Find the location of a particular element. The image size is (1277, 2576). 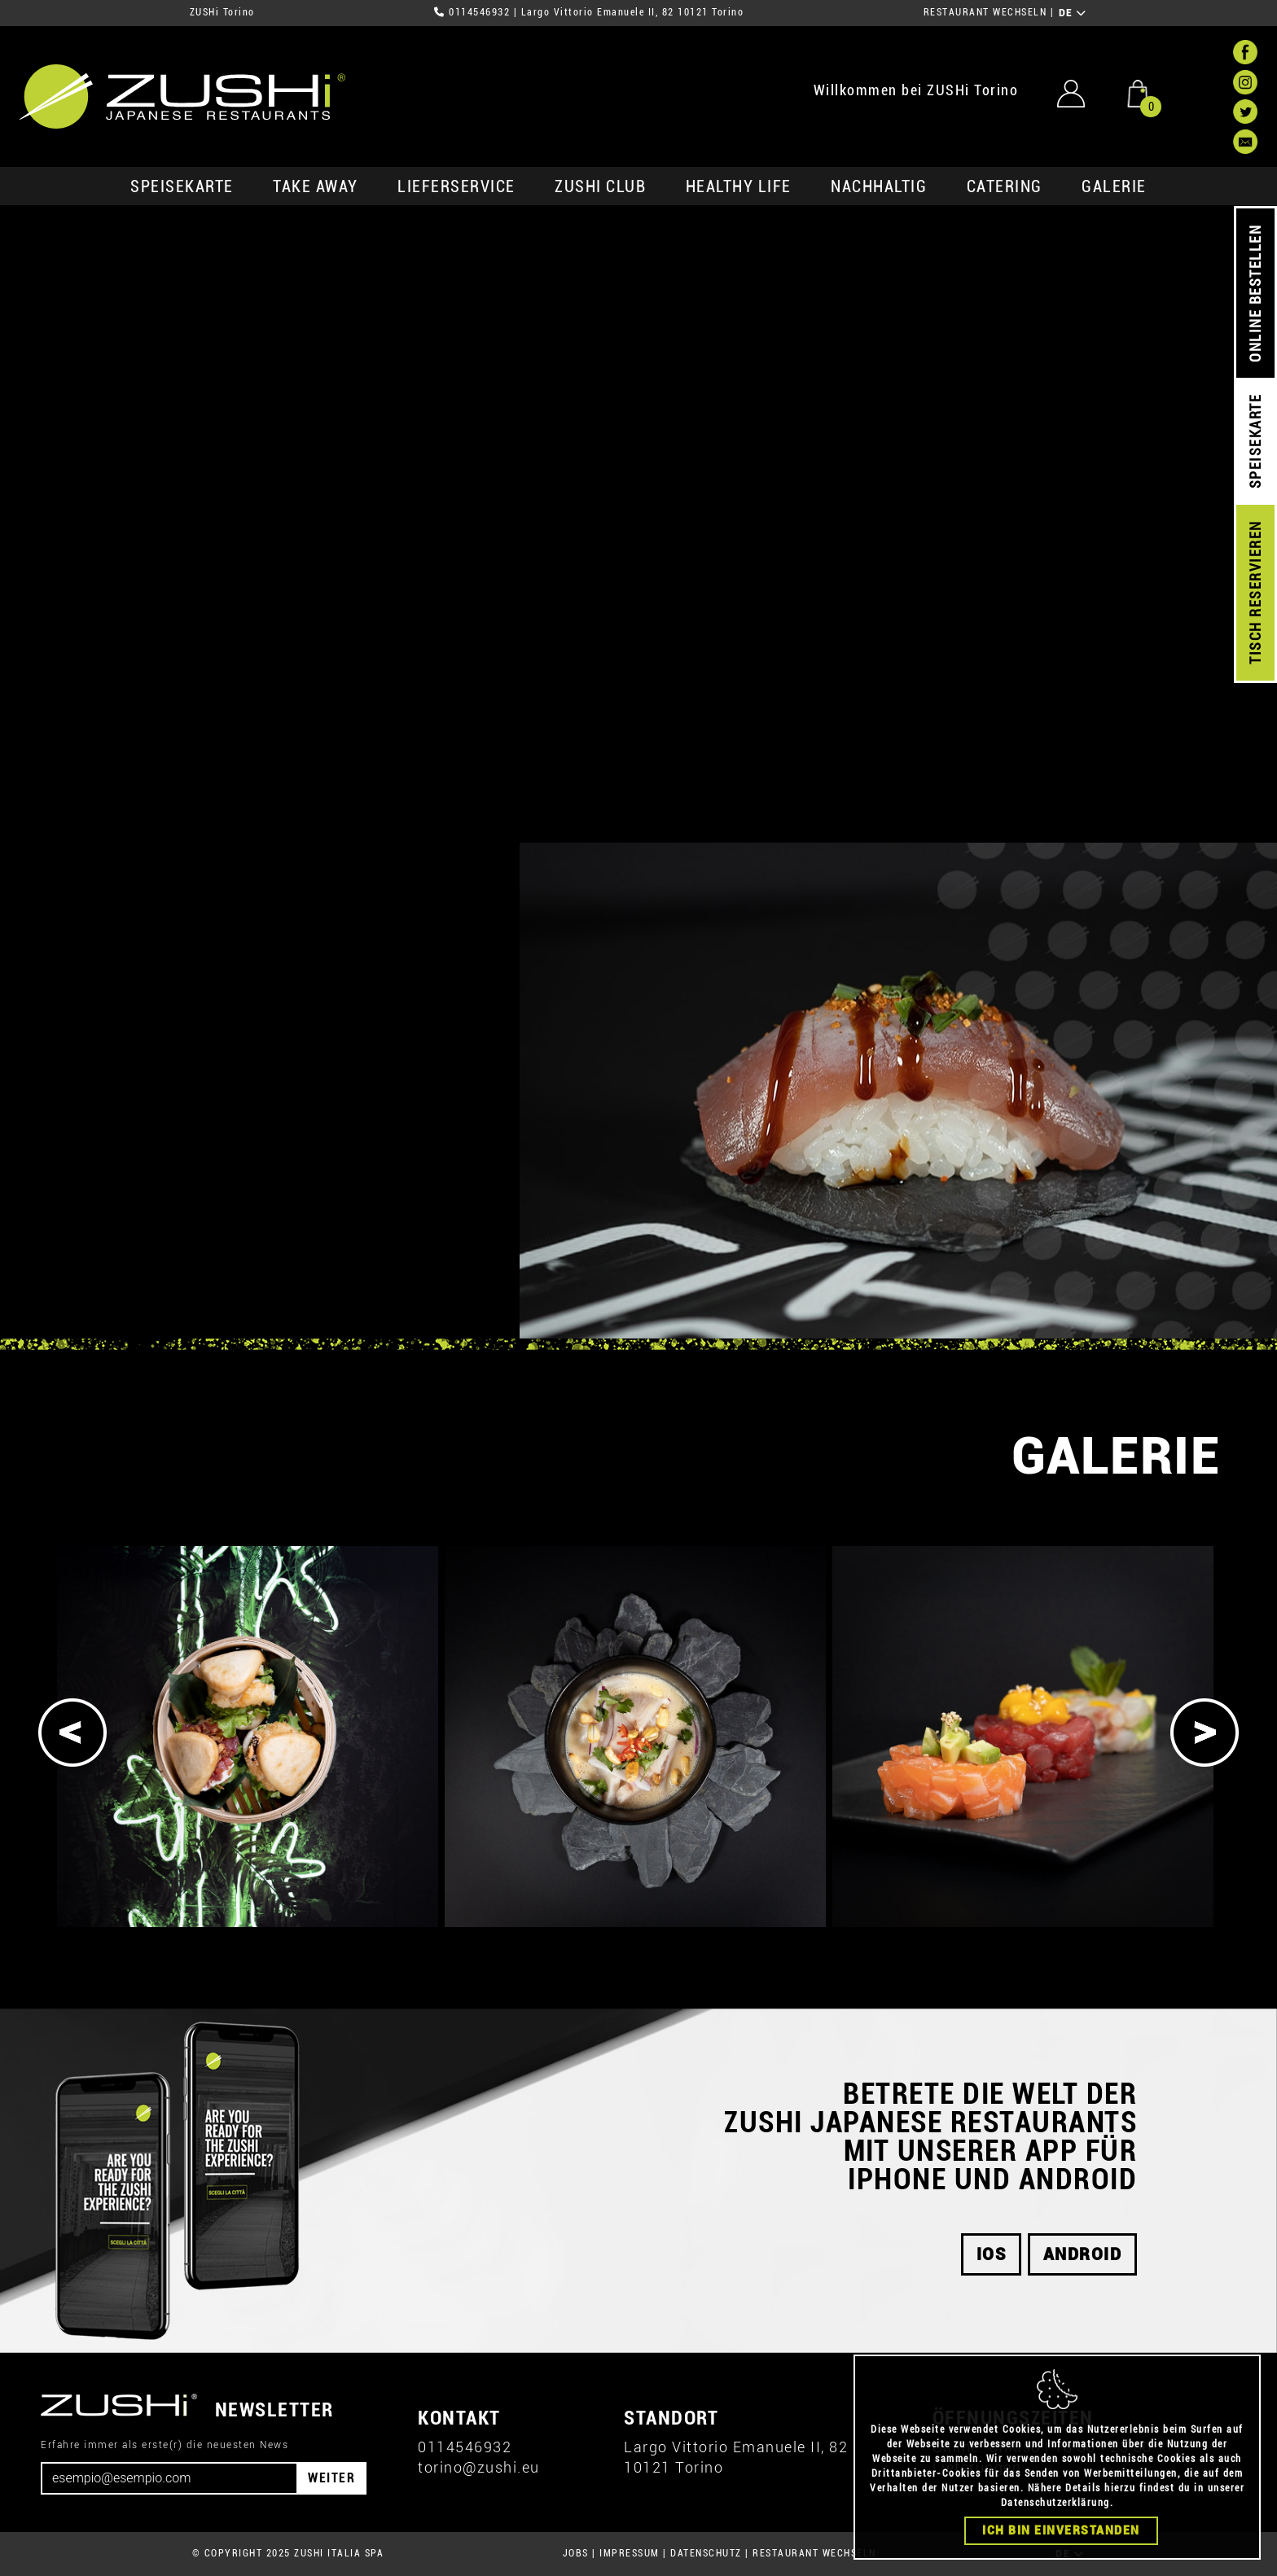

Ich bin einverstanden [Close] is located at coordinates (1061, 2530).